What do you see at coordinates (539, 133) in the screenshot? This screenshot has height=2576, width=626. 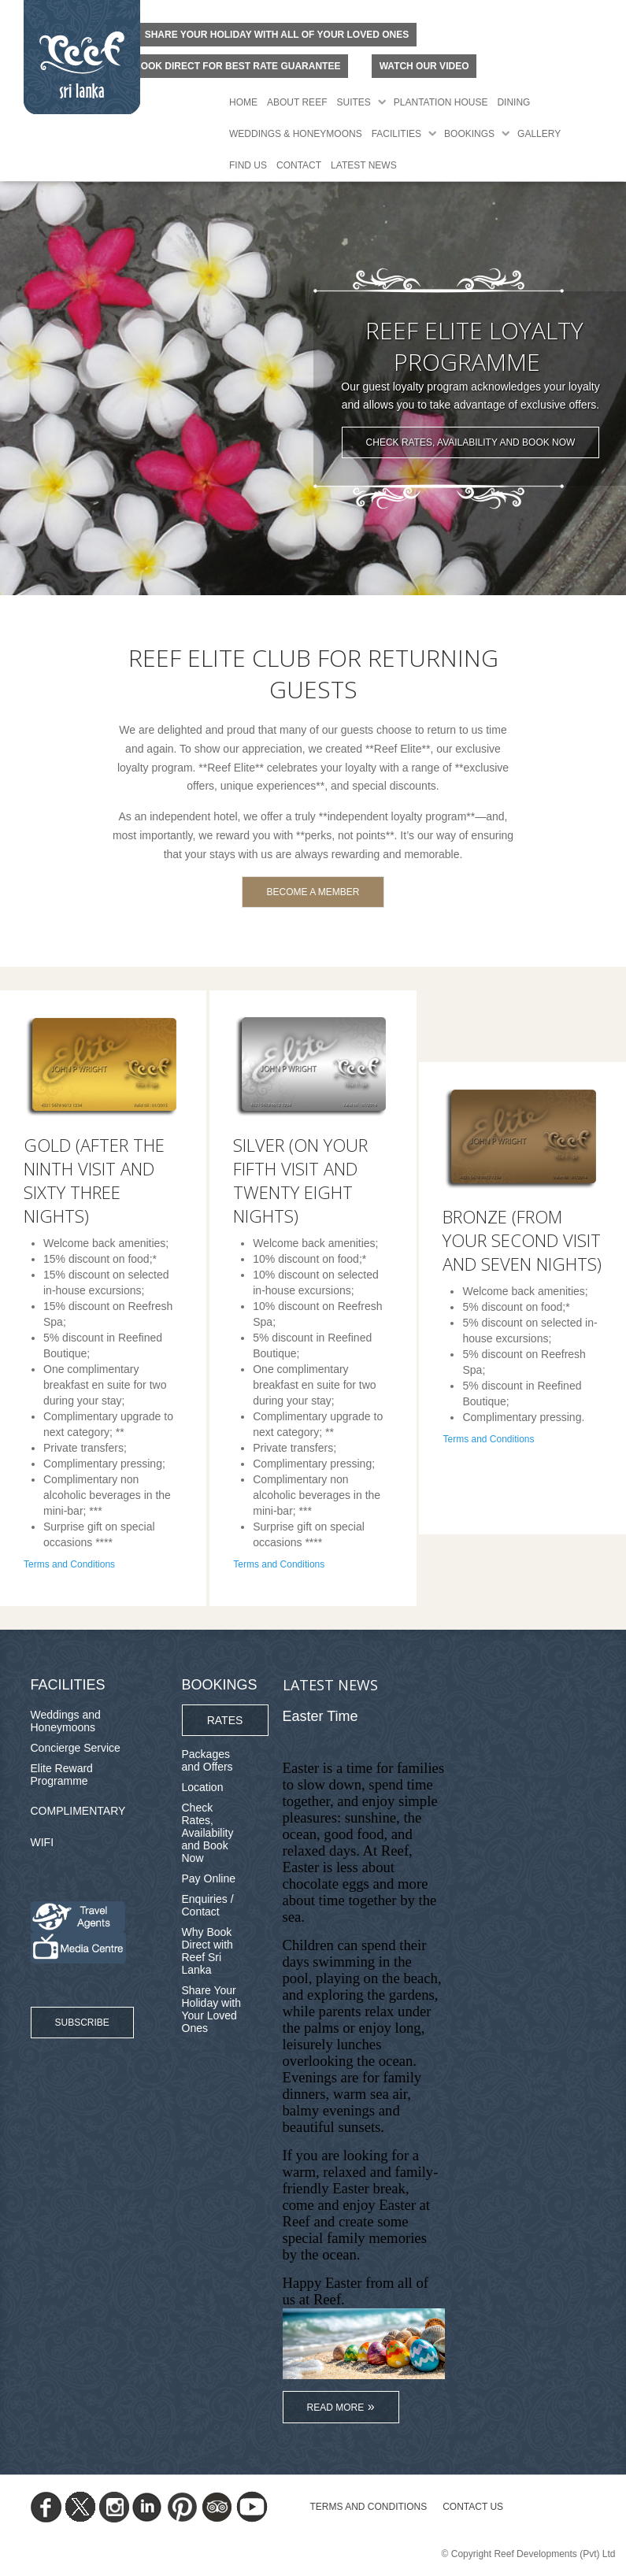 I see `Gallery` at bounding box center [539, 133].